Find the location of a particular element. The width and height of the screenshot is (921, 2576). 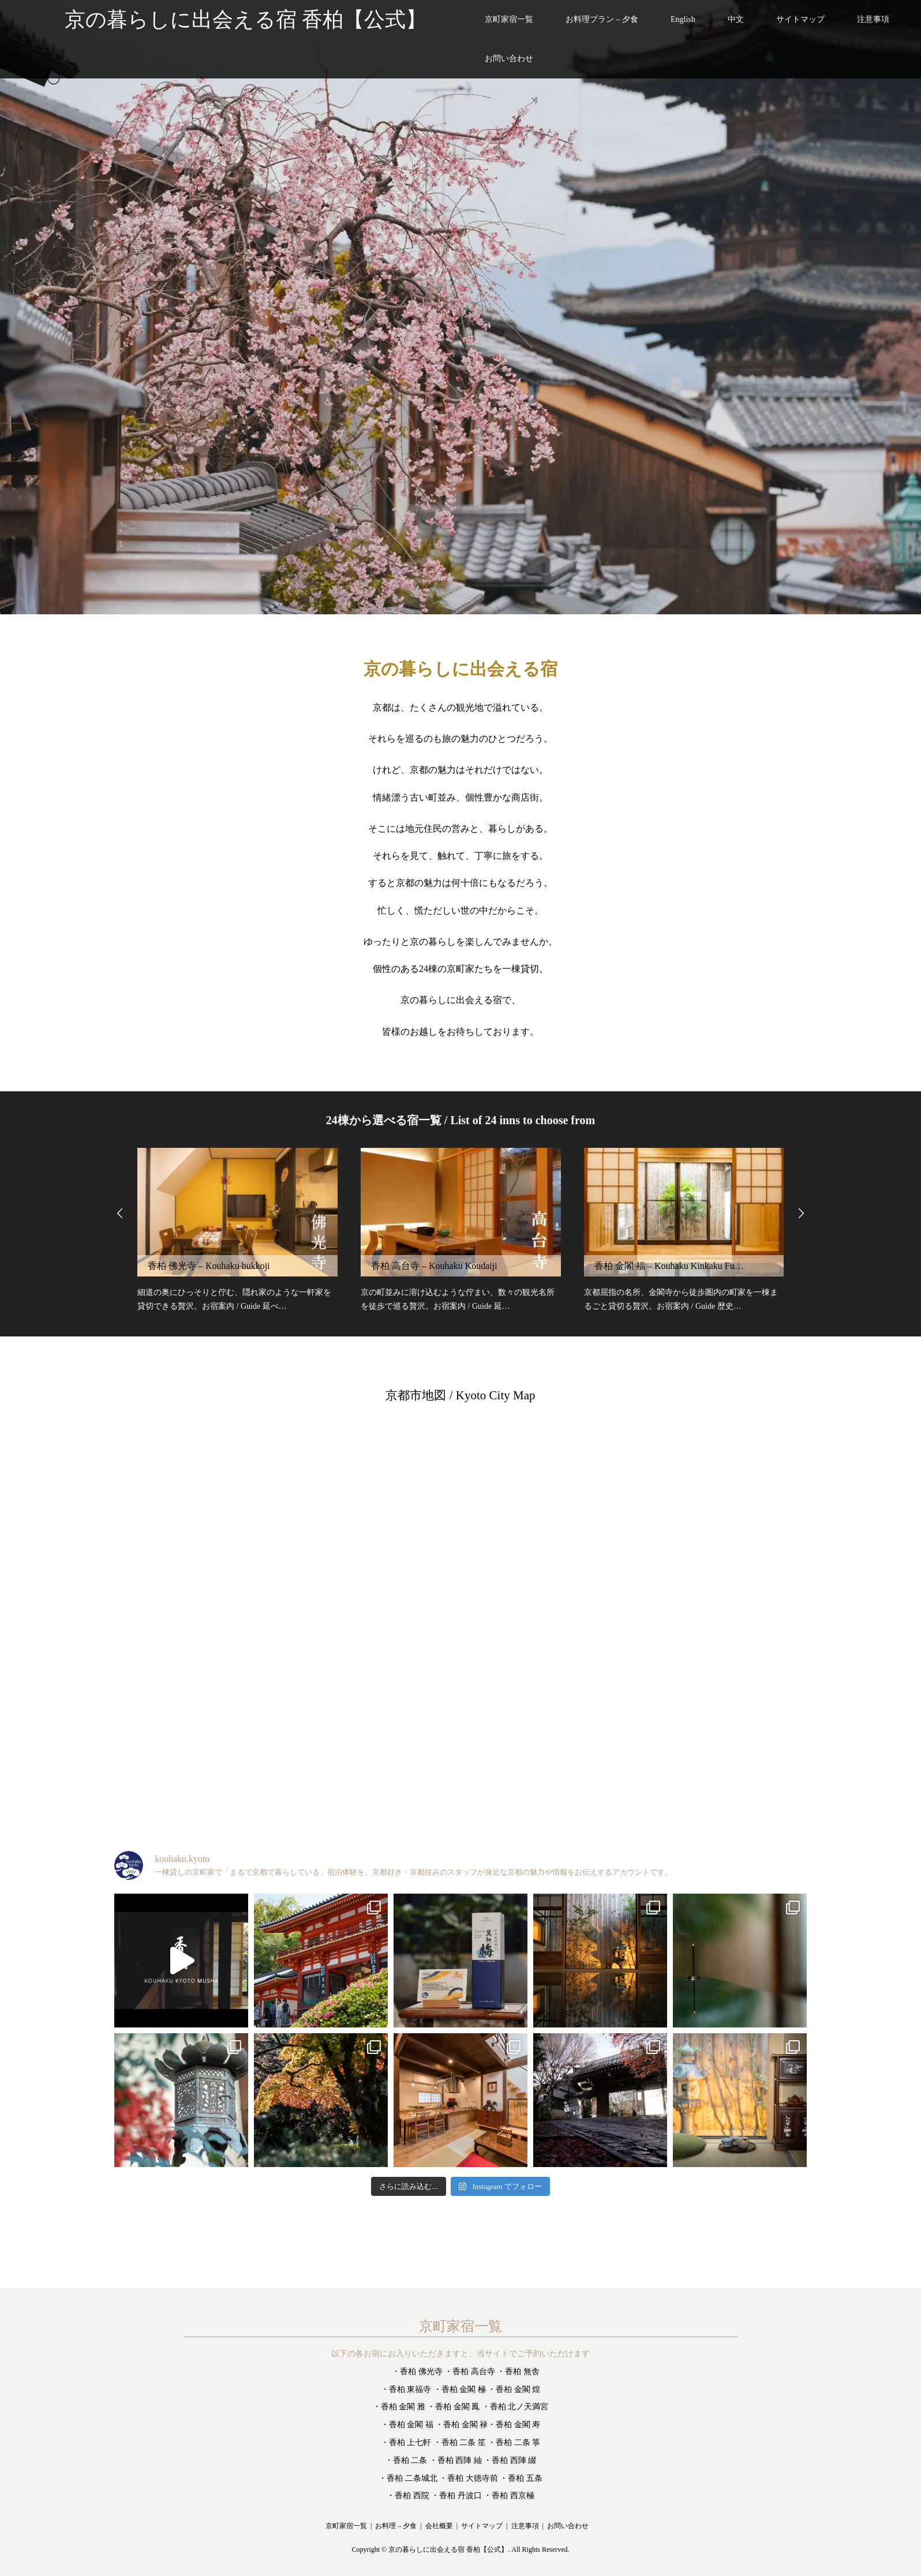

サイトマップ is located at coordinates (800, 19).